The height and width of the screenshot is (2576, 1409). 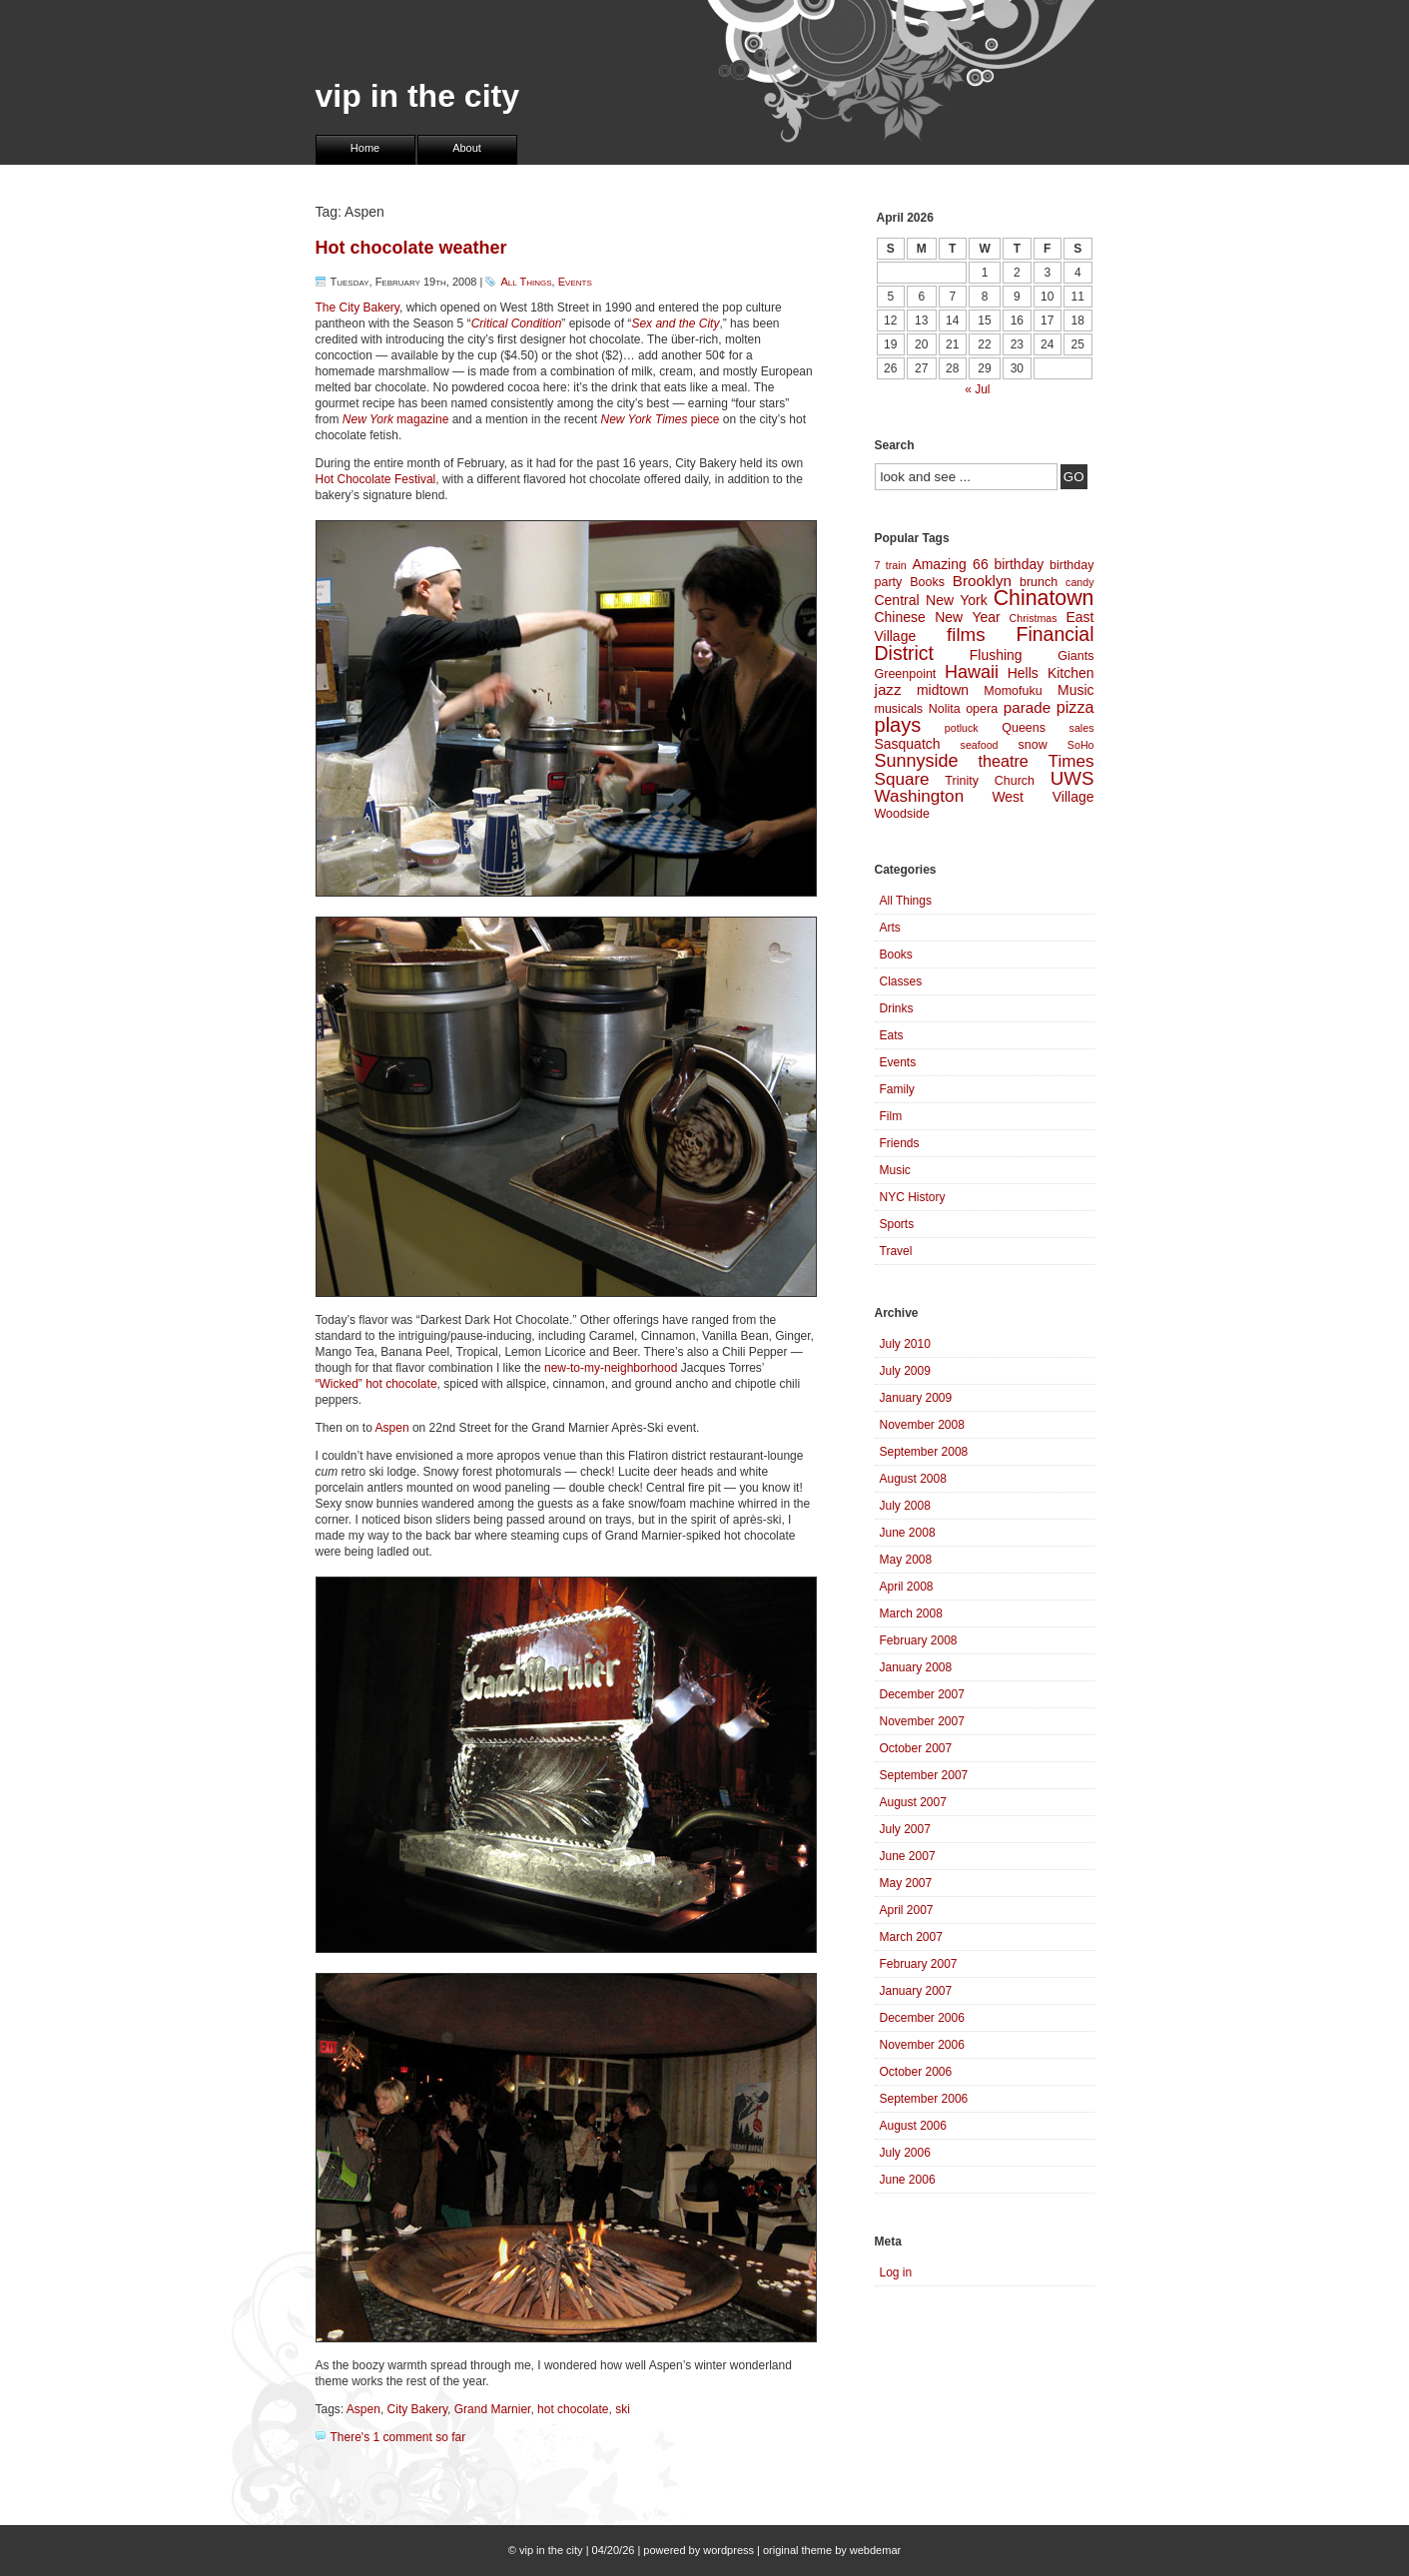 What do you see at coordinates (1080, 745) in the screenshot?
I see `SoHo [SoHo (3 items)]` at bounding box center [1080, 745].